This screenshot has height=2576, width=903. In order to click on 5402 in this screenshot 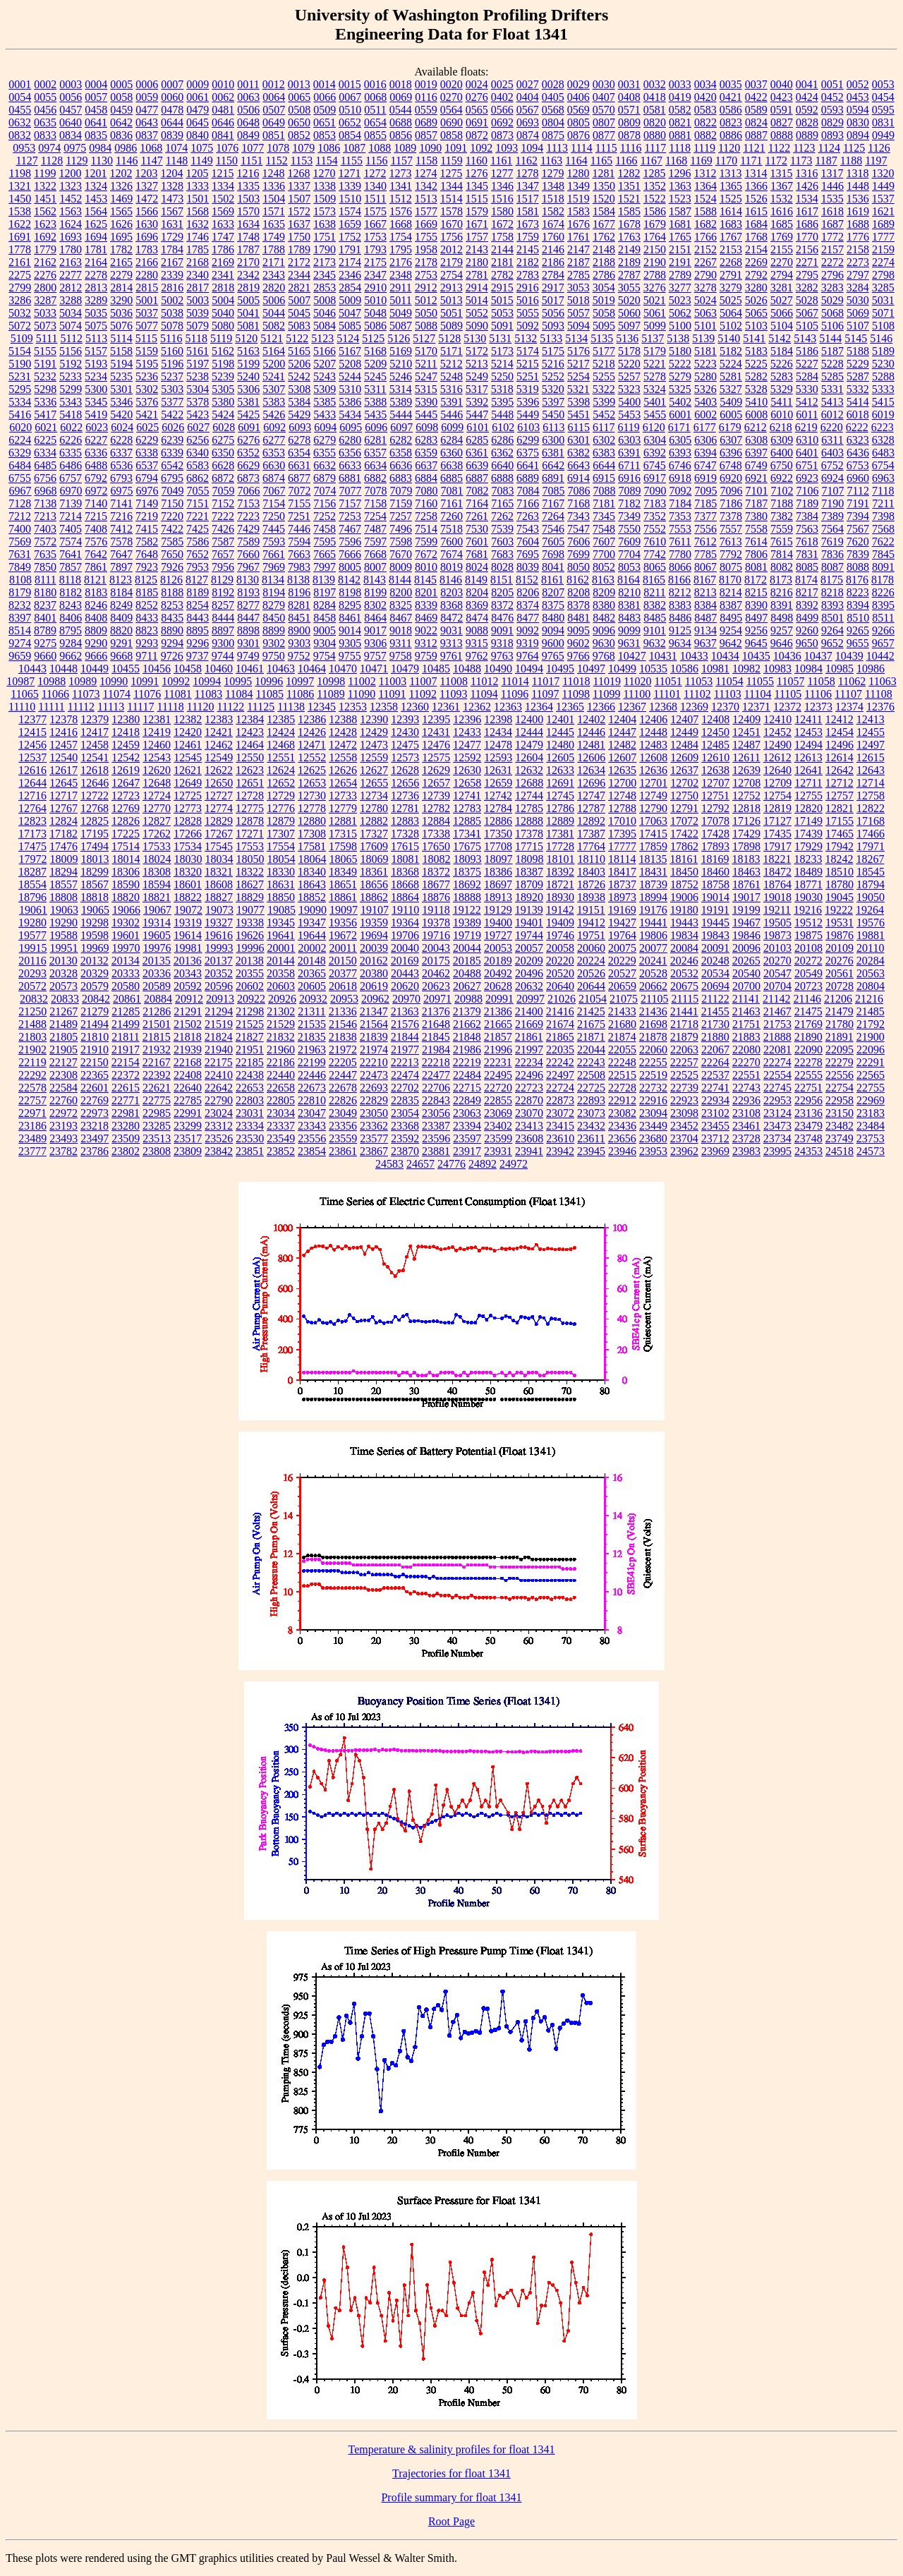, I will do `click(680, 402)`.